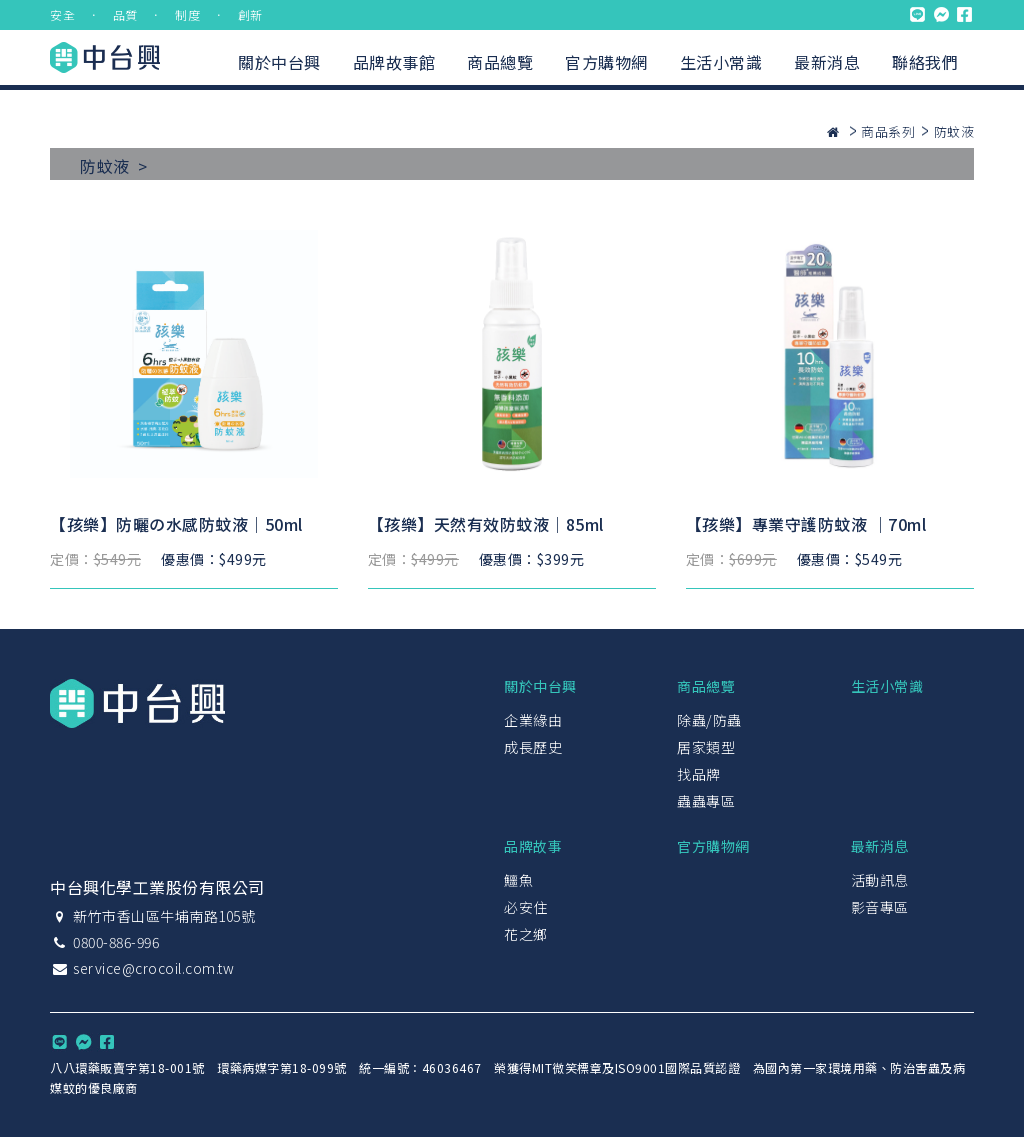 Image resolution: width=1024 pixels, height=1137 pixels. Describe the element at coordinates (880, 907) in the screenshot. I see `影音專區` at that location.